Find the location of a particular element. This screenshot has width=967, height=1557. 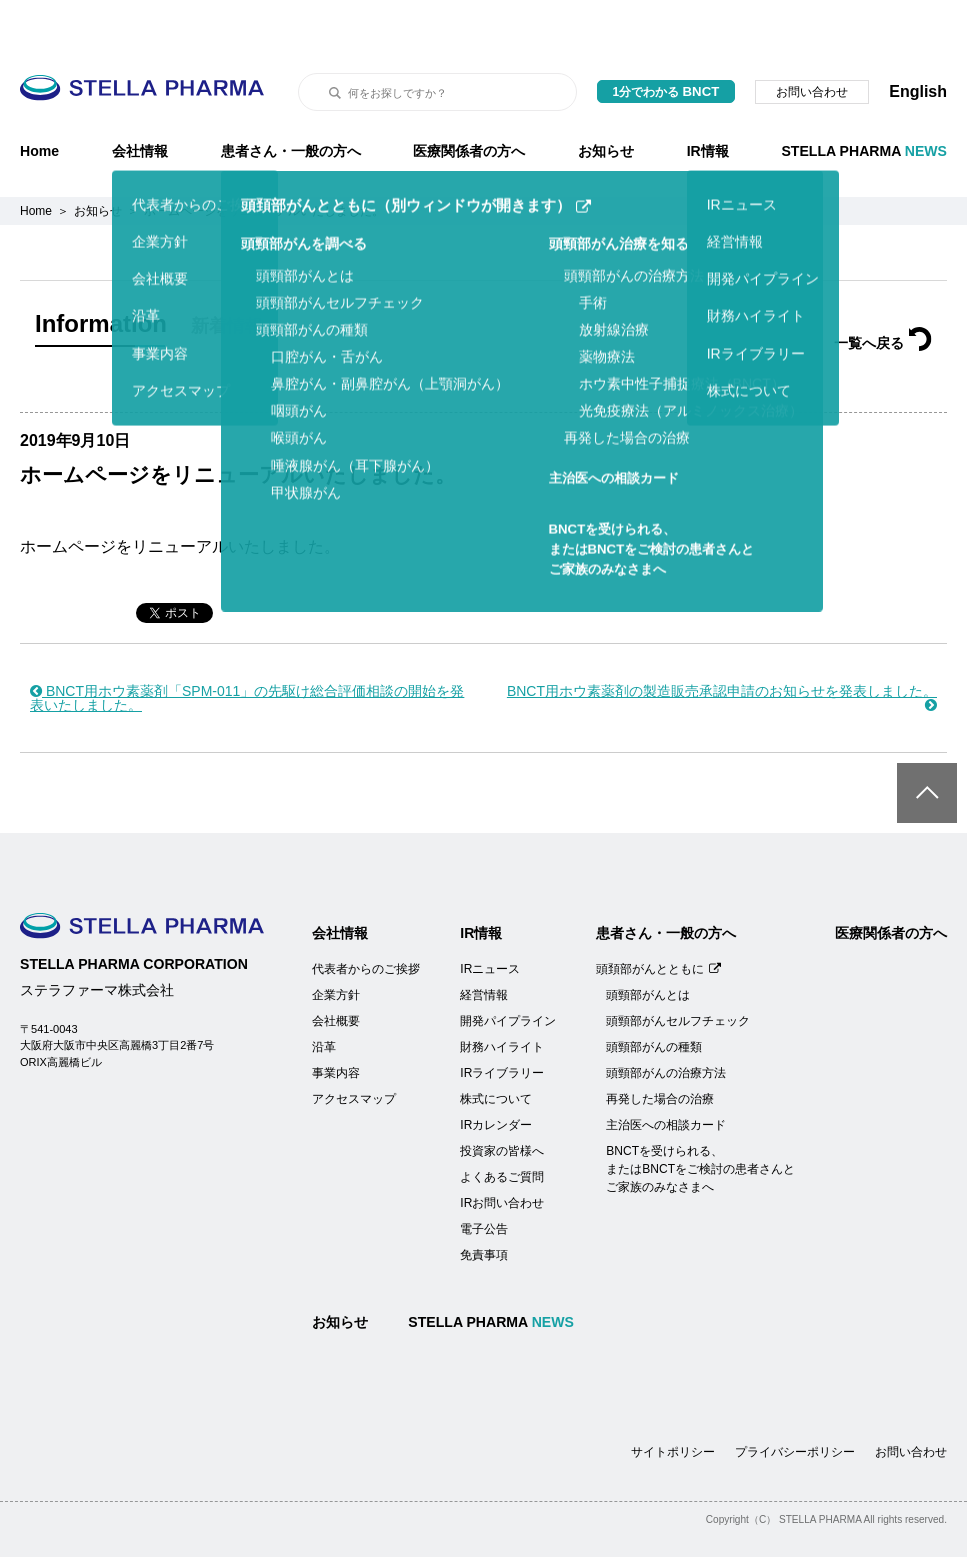

代表者からのご挨拶 is located at coordinates (366, 919).